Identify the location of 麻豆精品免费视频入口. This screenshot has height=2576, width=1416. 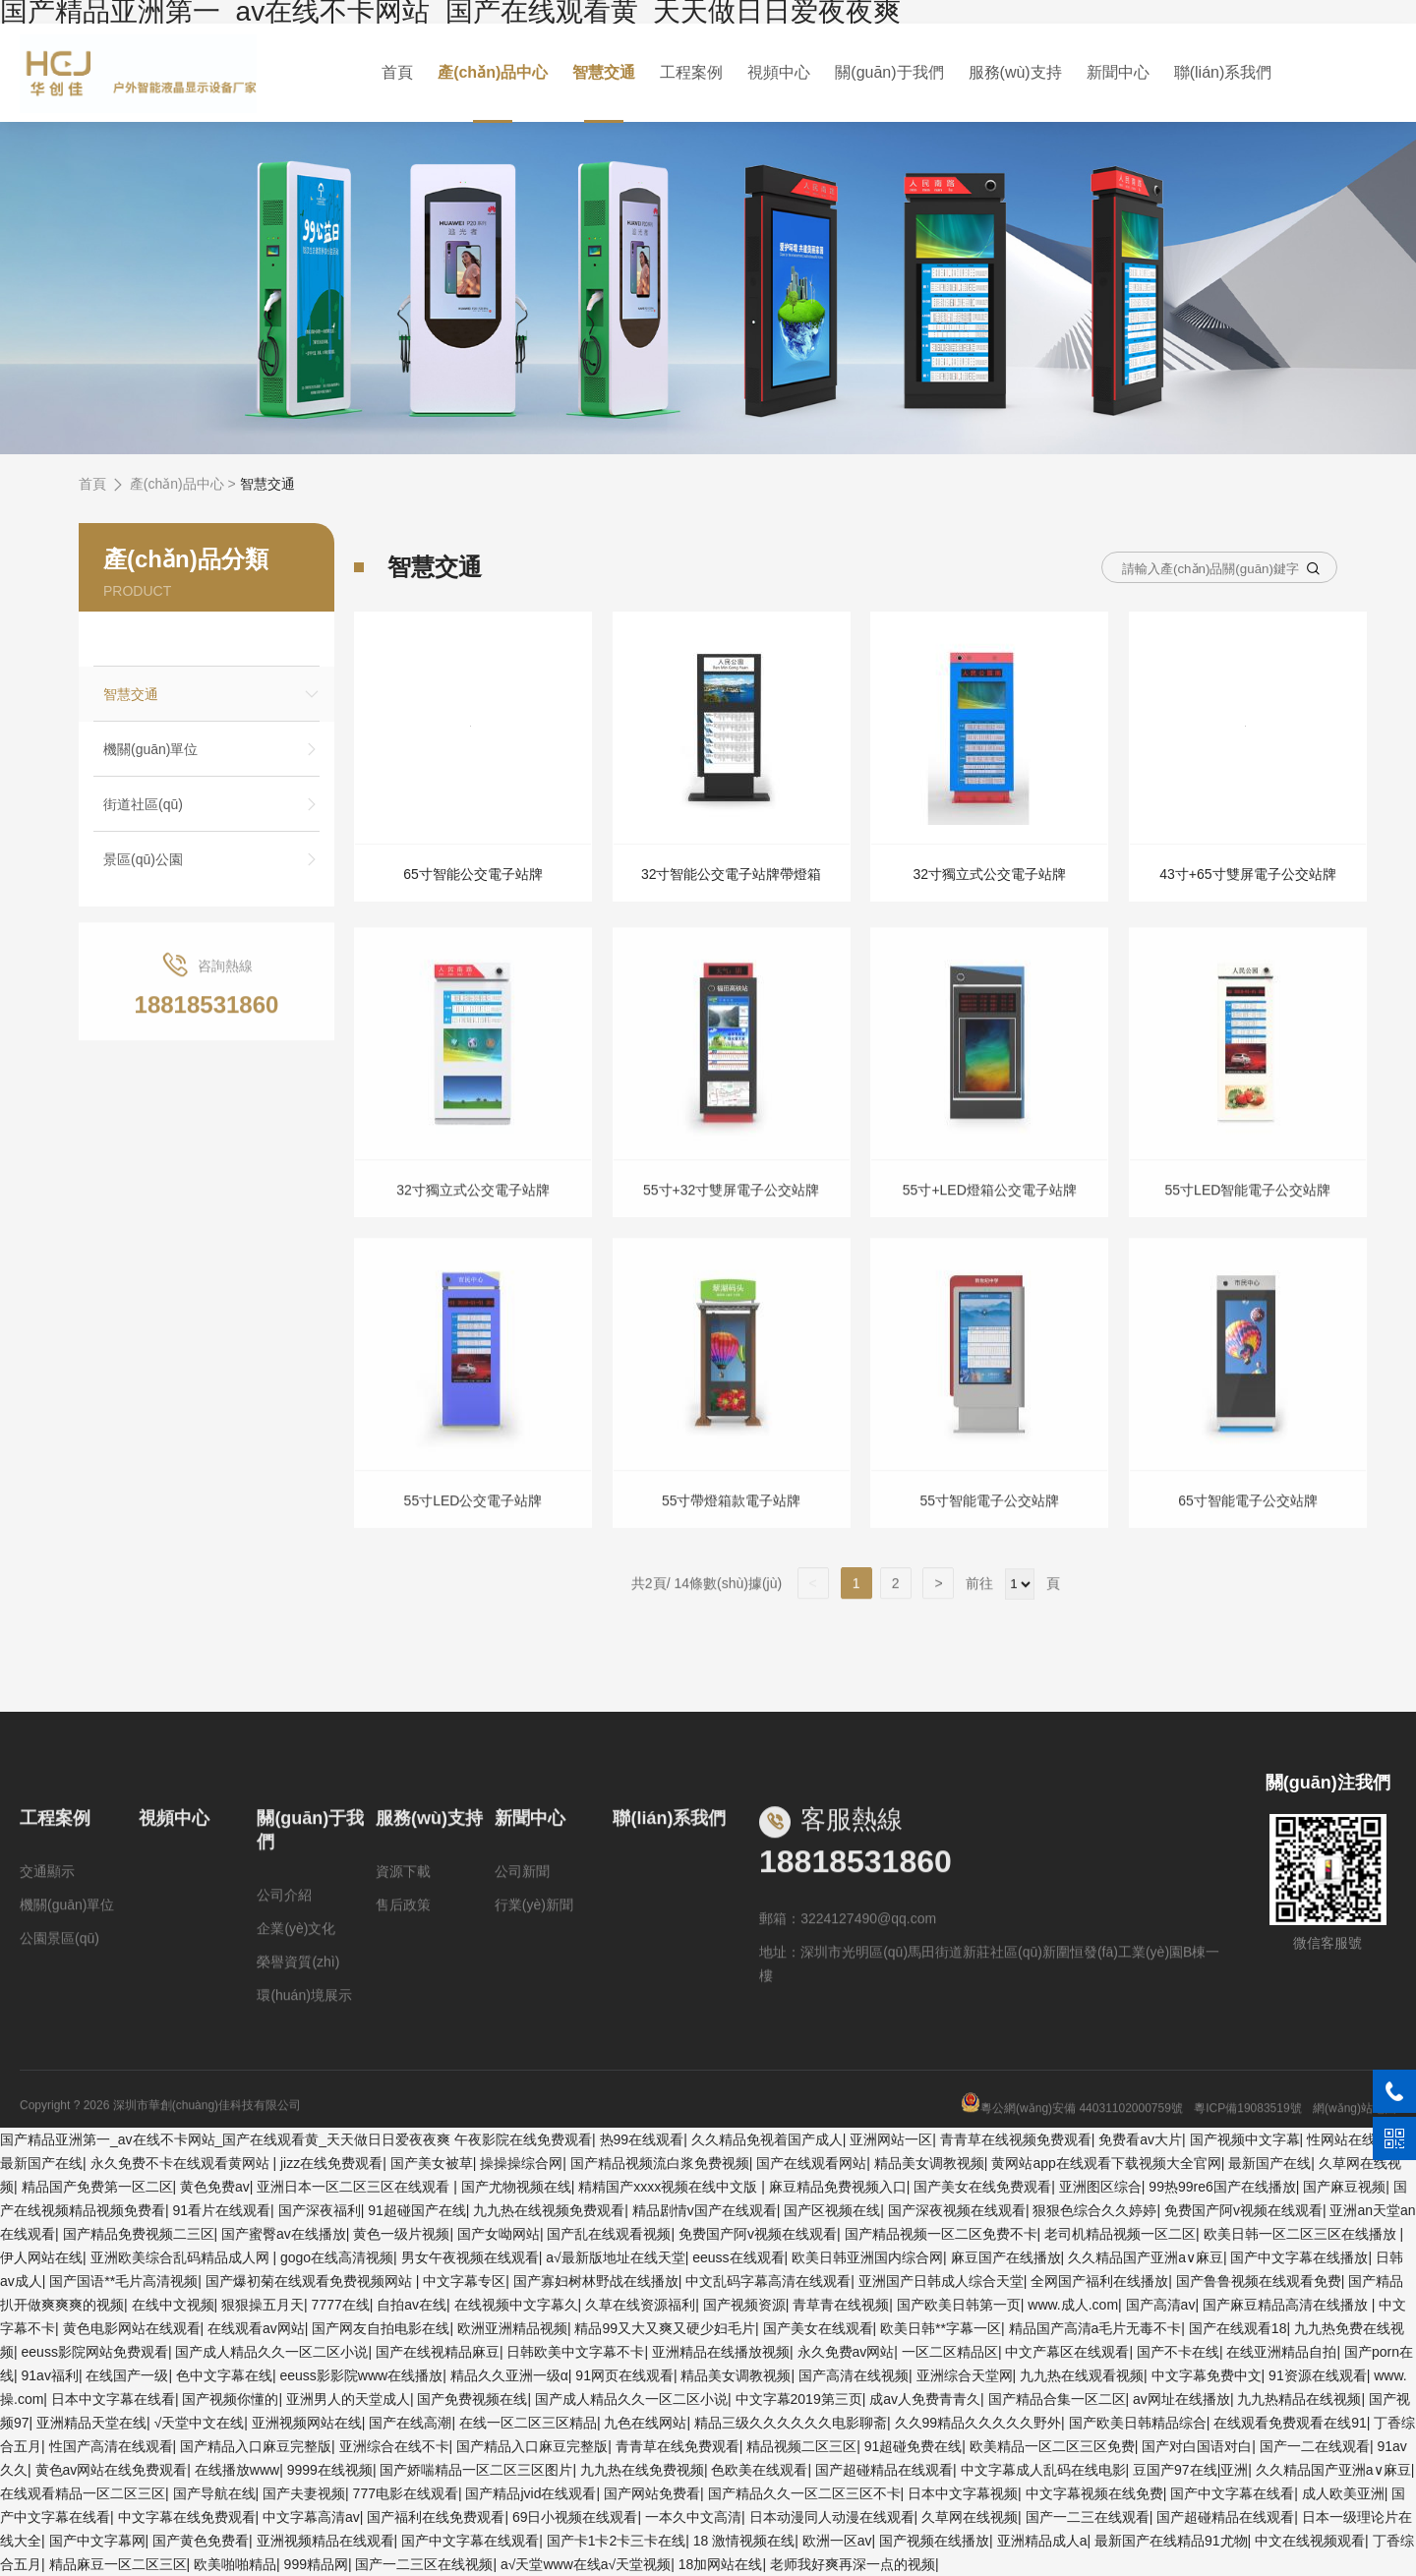
(838, 2187).